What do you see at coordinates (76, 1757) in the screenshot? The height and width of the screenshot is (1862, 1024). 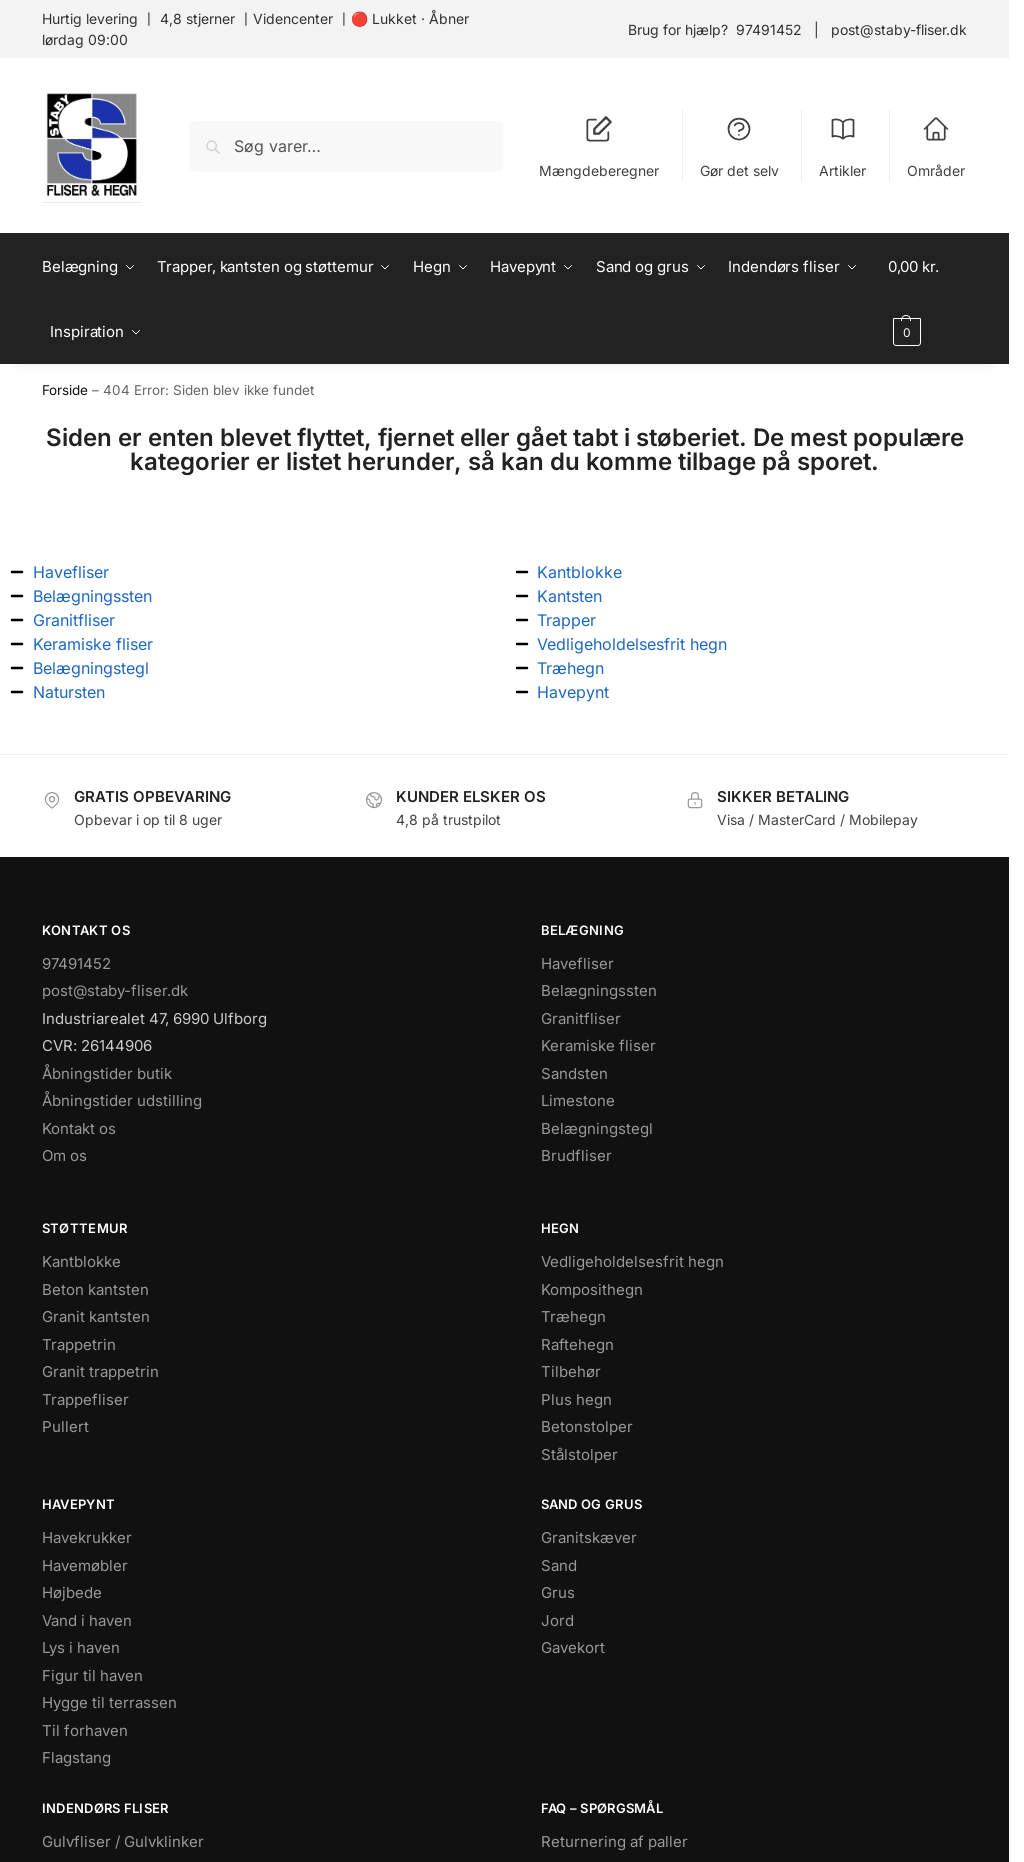 I see `Flagstang` at bounding box center [76, 1757].